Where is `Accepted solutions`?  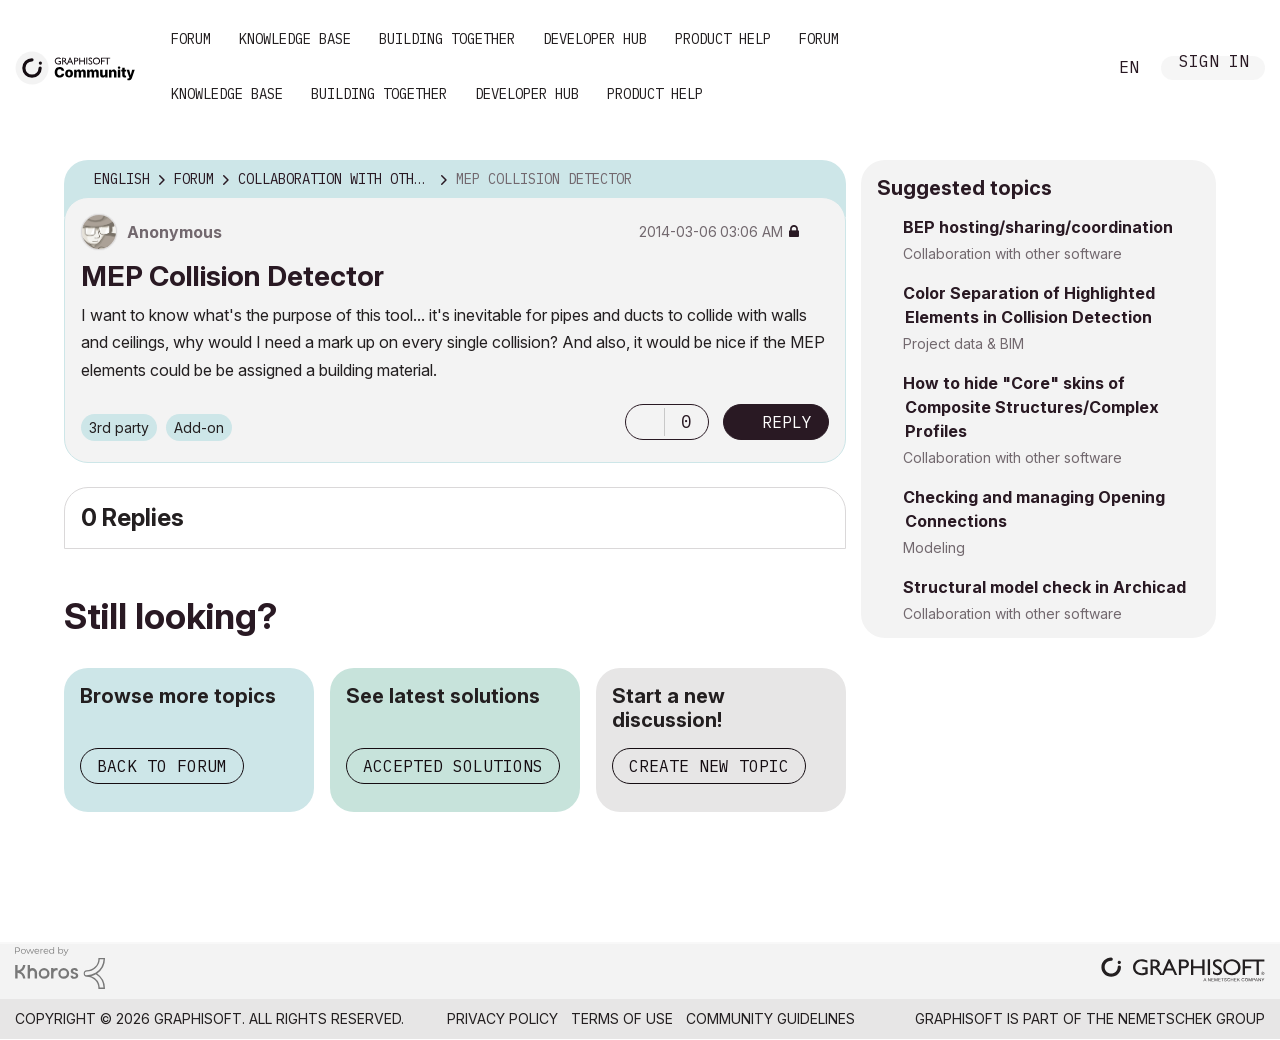 Accepted solutions is located at coordinates (453, 766).